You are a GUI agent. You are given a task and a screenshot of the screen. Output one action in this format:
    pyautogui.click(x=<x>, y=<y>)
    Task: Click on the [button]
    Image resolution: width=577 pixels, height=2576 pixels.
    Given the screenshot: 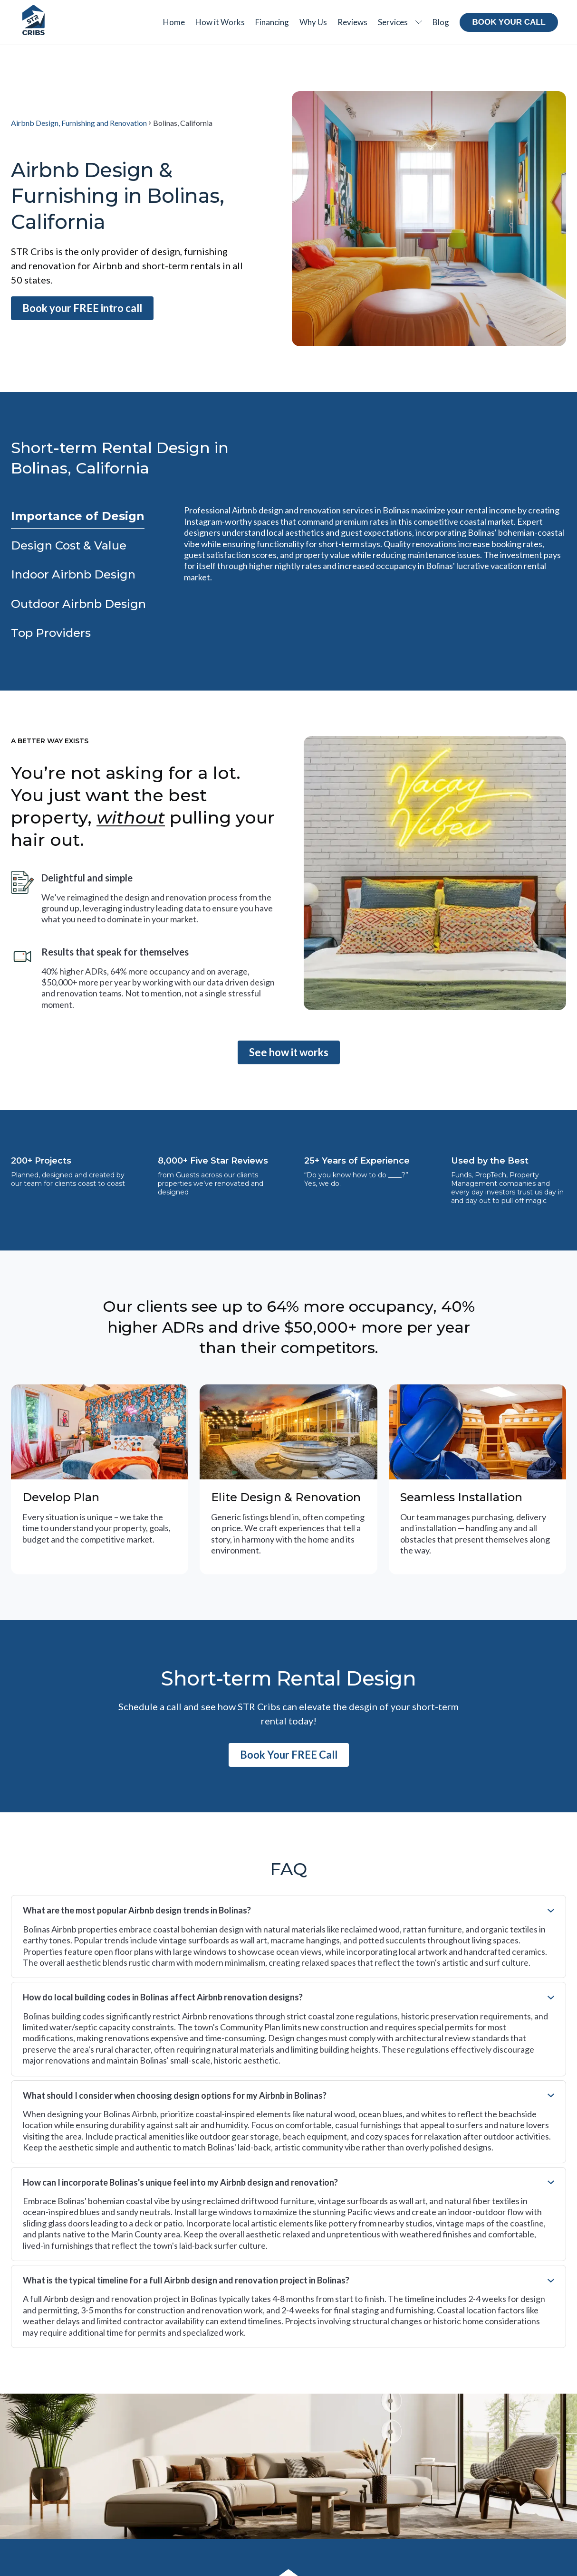 What is the action you would take?
    pyautogui.click(x=400, y=22)
    